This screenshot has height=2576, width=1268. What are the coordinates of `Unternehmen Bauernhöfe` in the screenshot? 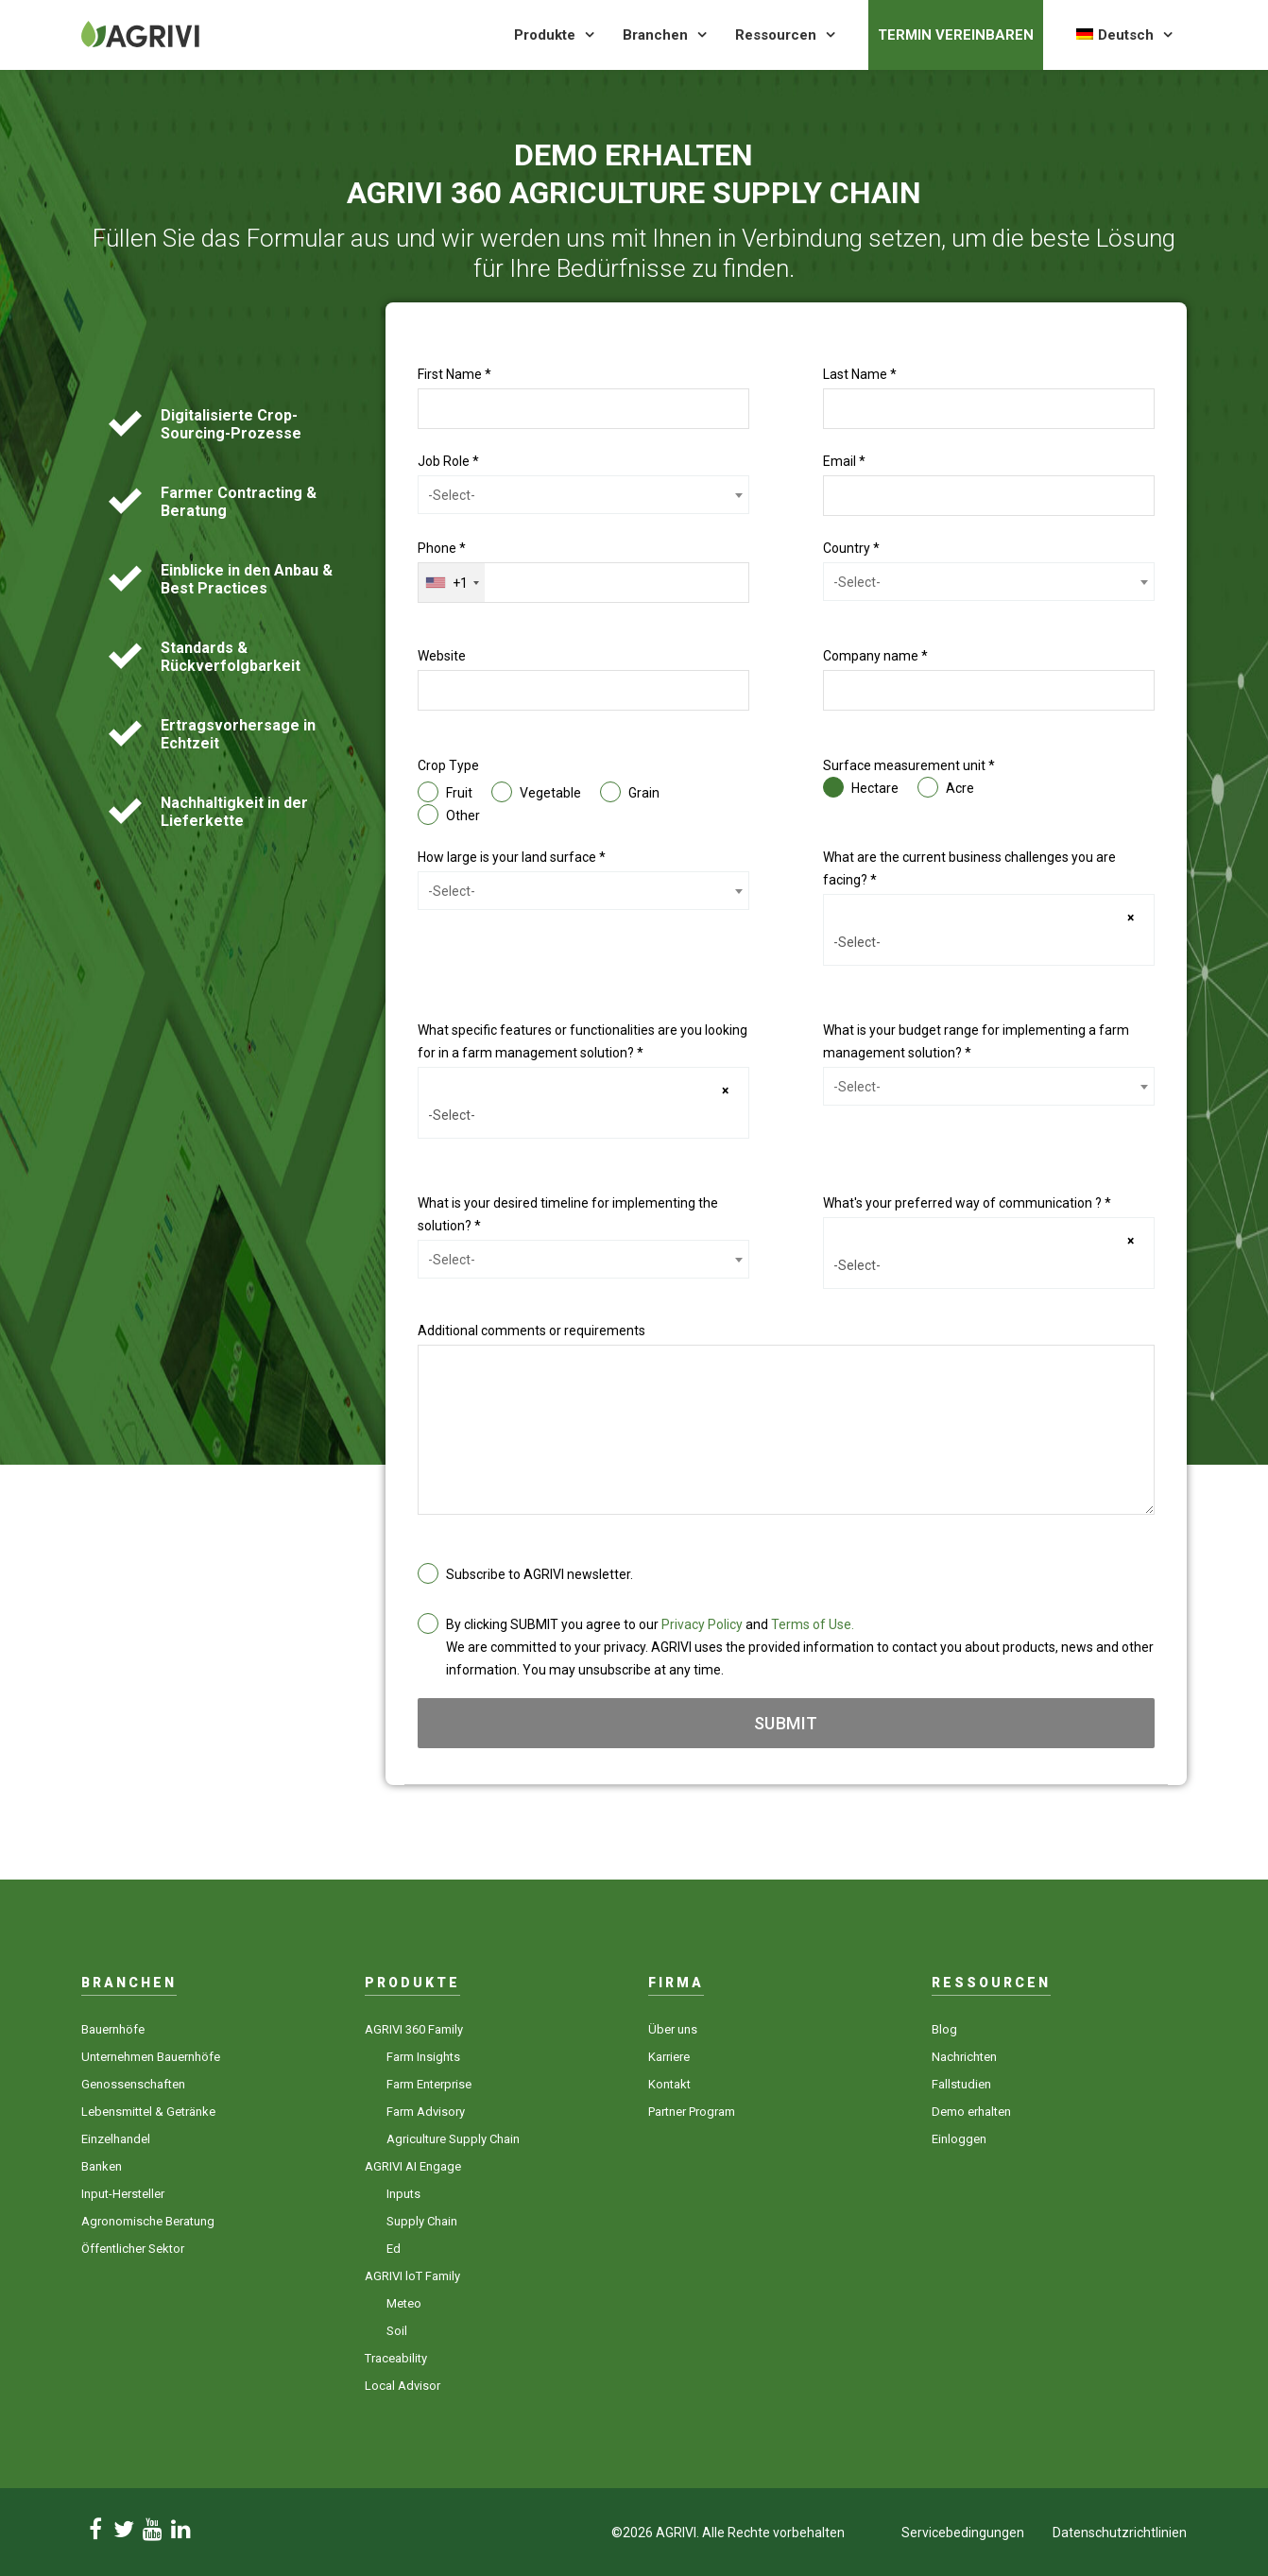 It's located at (150, 2057).